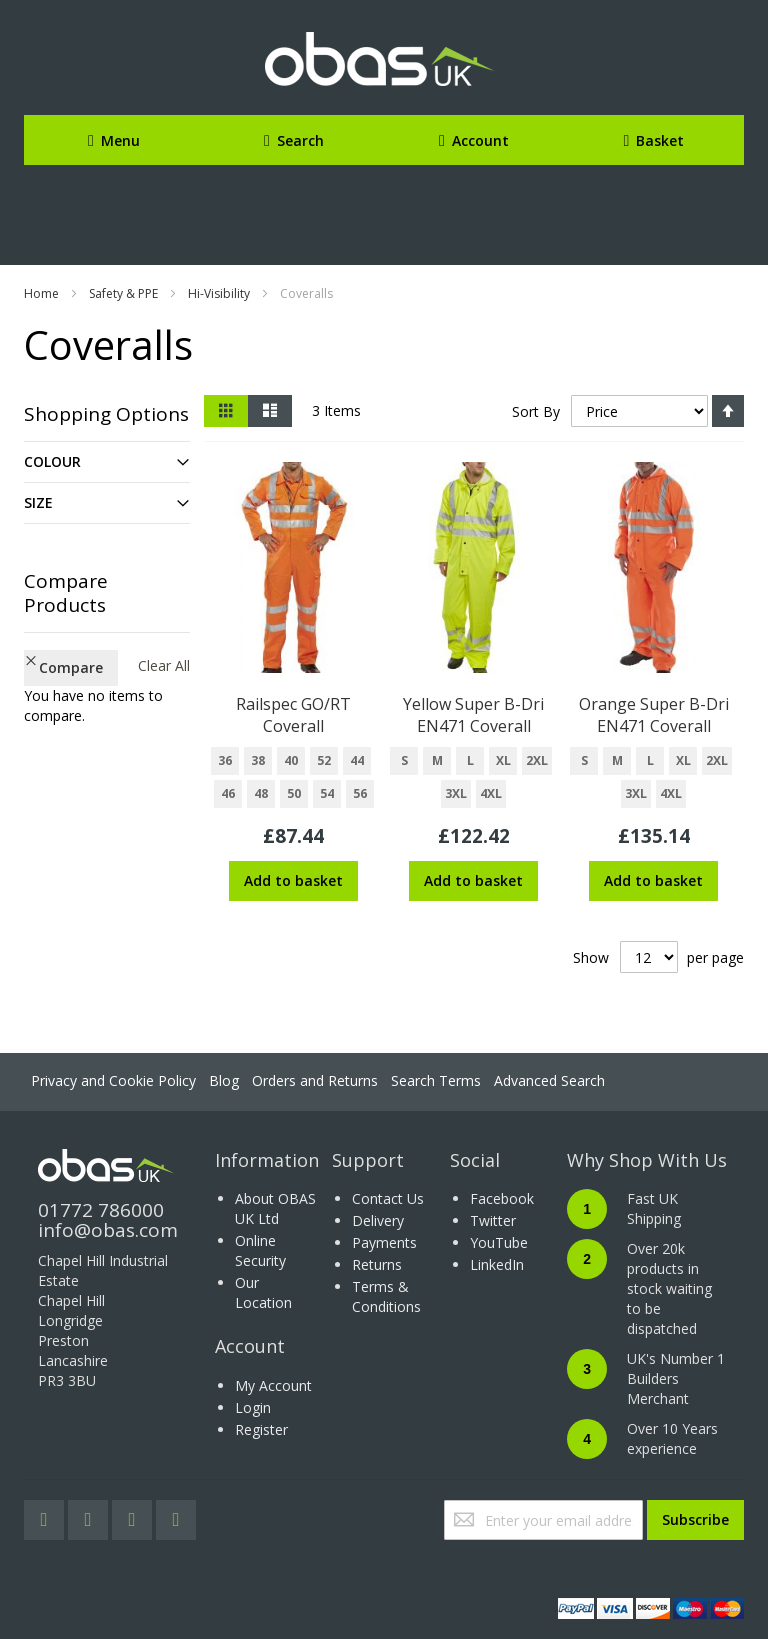 The height and width of the screenshot is (1639, 768). What do you see at coordinates (388, 1198) in the screenshot?
I see `Contact Us` at bounding box center [388, 1198].